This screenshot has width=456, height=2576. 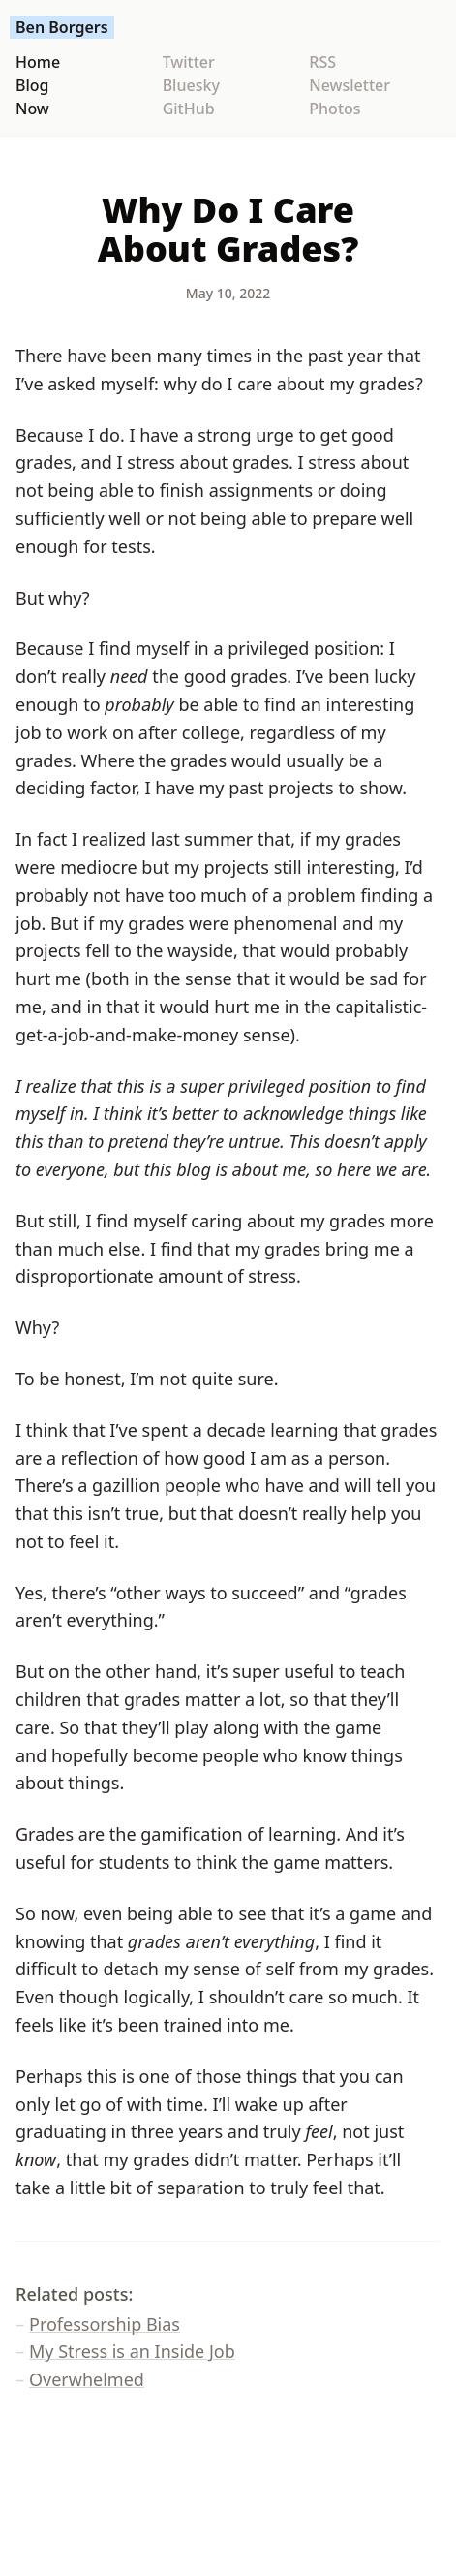 What do you see at coordinates (104, 2324) in the screenshot?
I see `Professorship Bias` at bounding box center [104, 2324].